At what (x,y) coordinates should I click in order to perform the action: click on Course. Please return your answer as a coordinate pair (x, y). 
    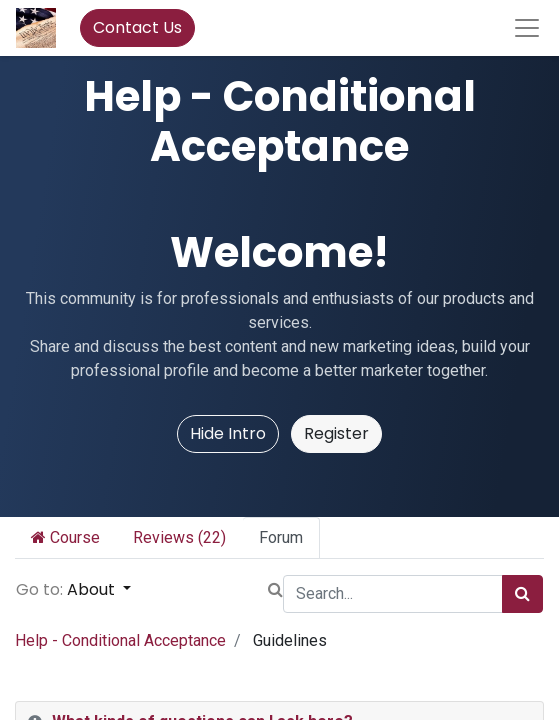
    Looking at the image, I should click on (65, 537).